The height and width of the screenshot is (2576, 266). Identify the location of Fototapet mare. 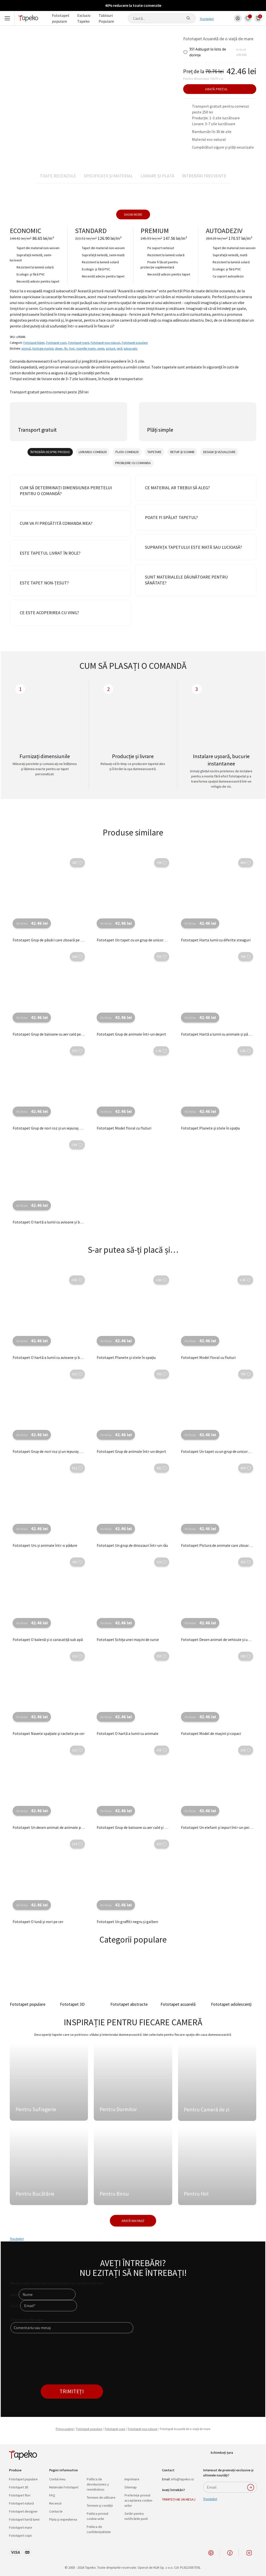
(78, 343).